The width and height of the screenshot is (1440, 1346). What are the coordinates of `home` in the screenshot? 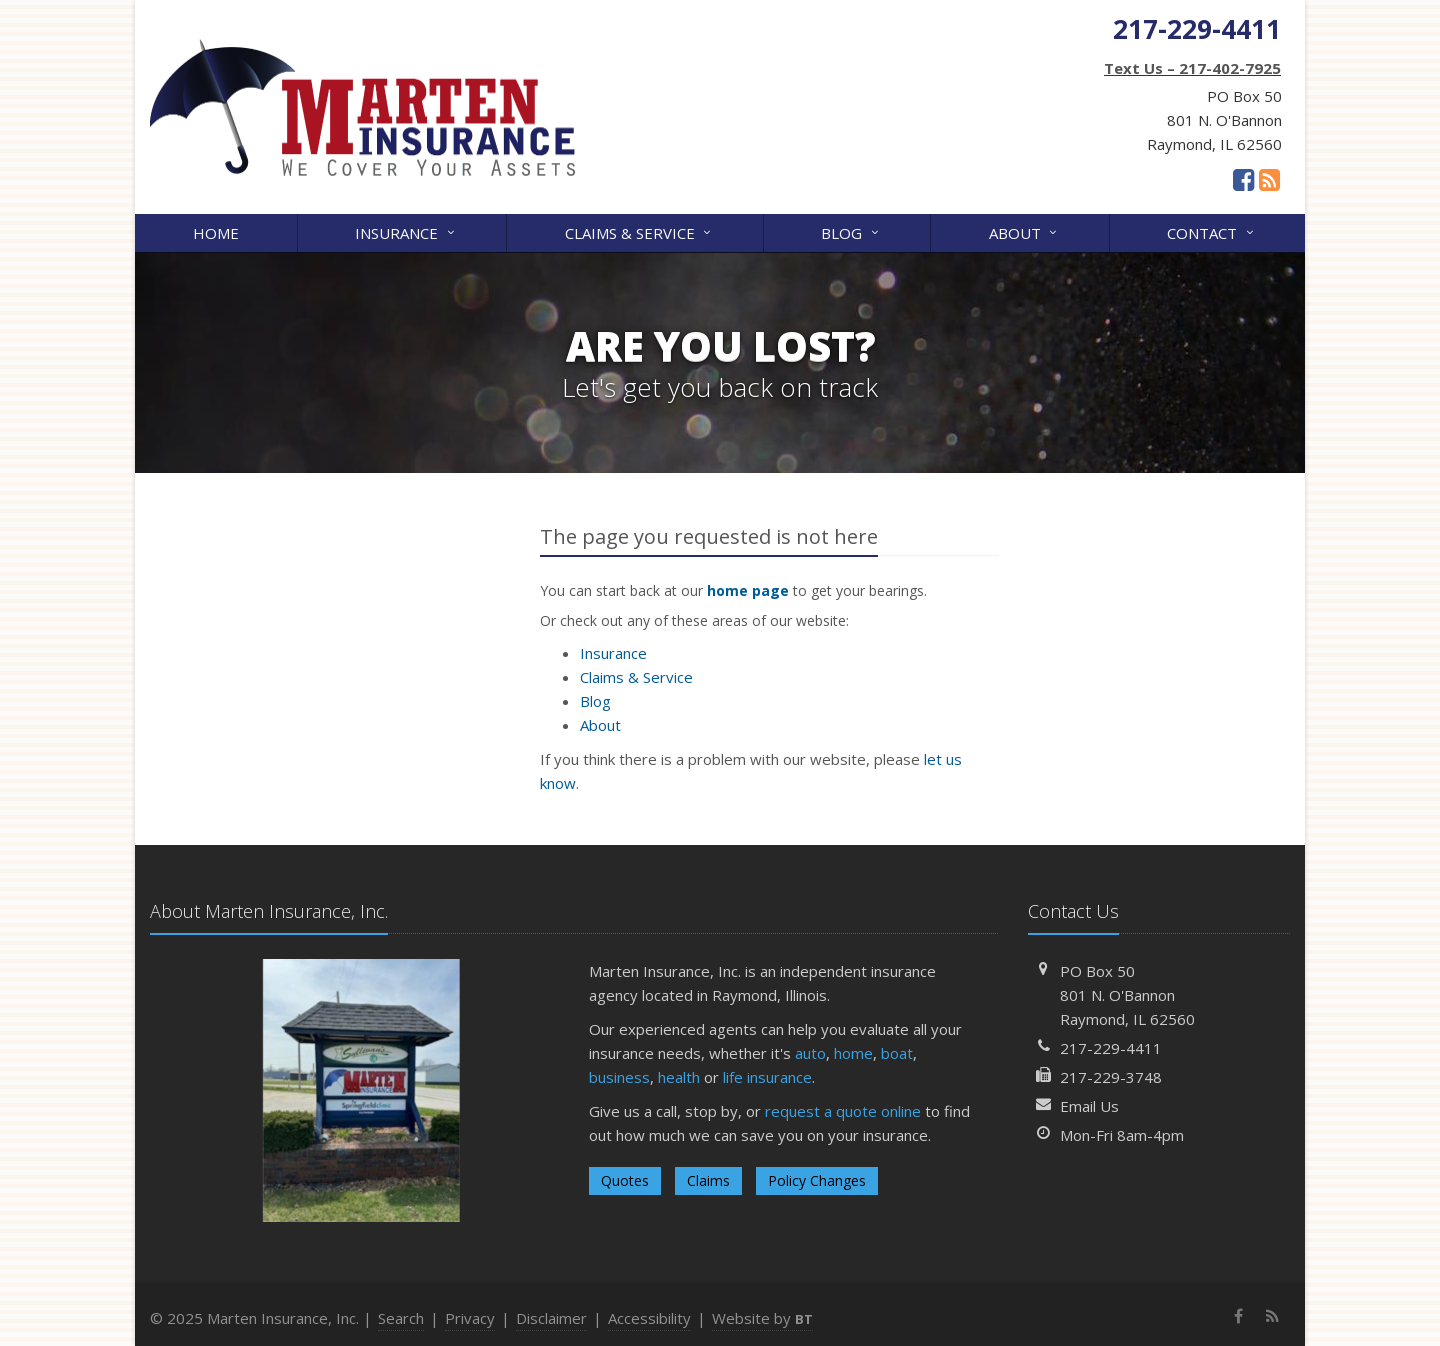 It's located at (853, 1053).